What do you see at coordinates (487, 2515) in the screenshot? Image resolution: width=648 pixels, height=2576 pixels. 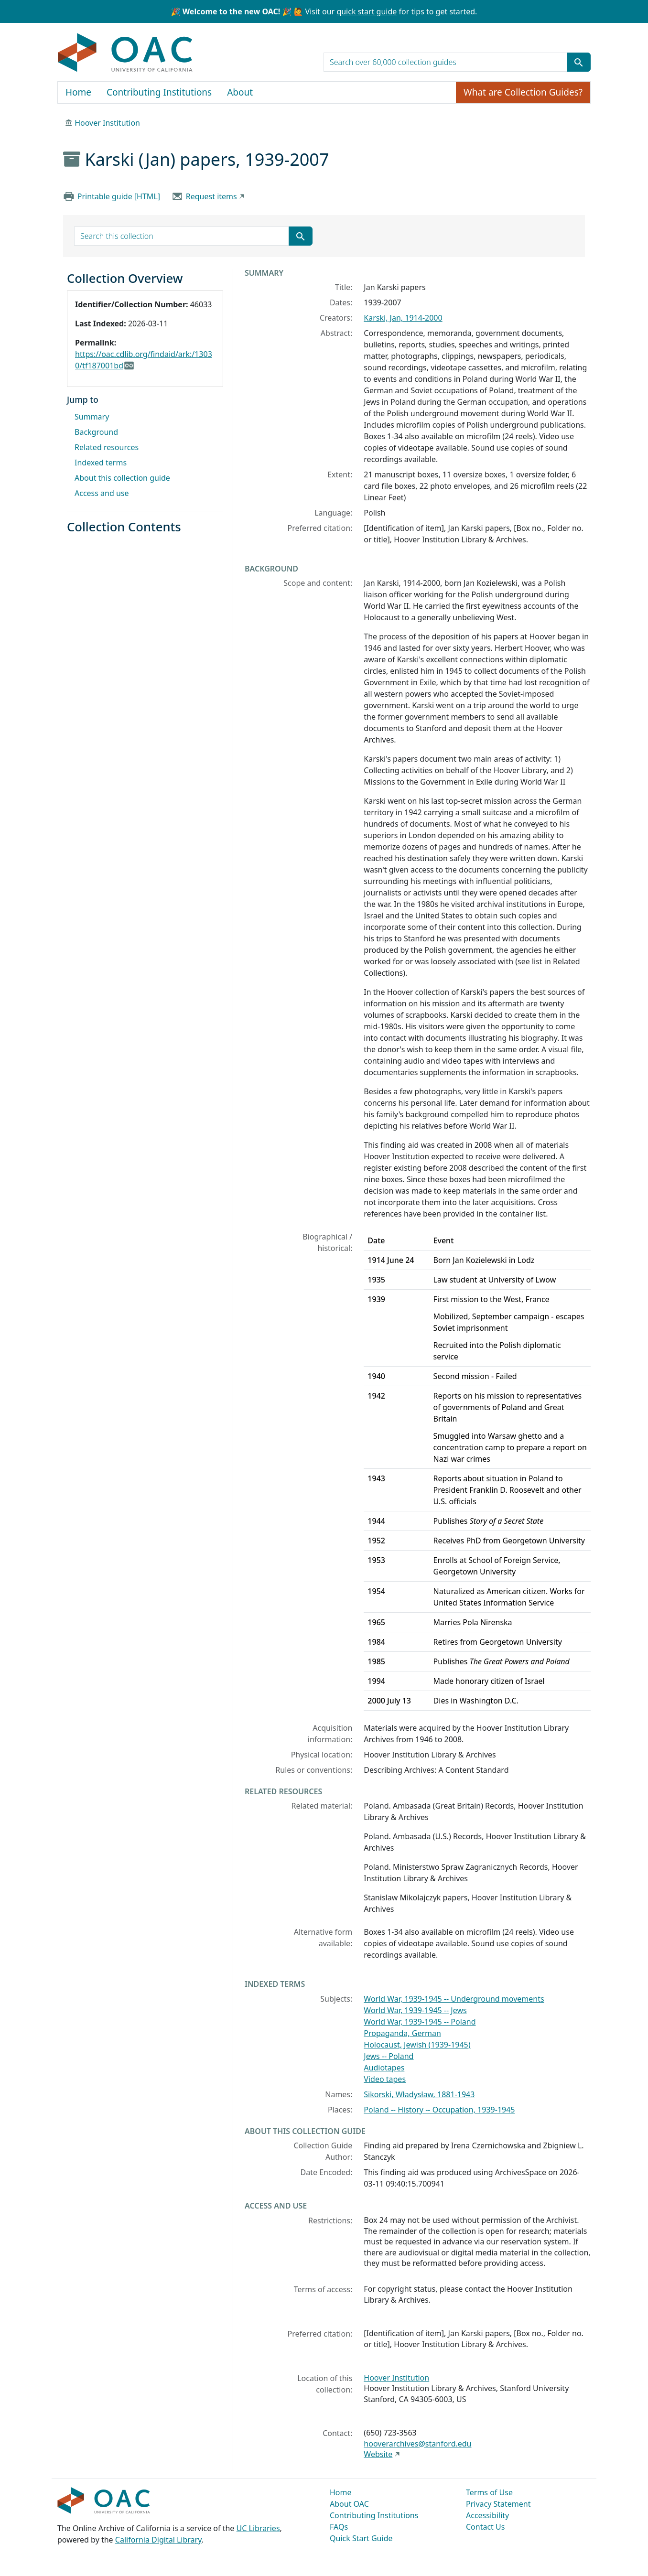 I see `Accessibility` at bounding box center [487, 2515].